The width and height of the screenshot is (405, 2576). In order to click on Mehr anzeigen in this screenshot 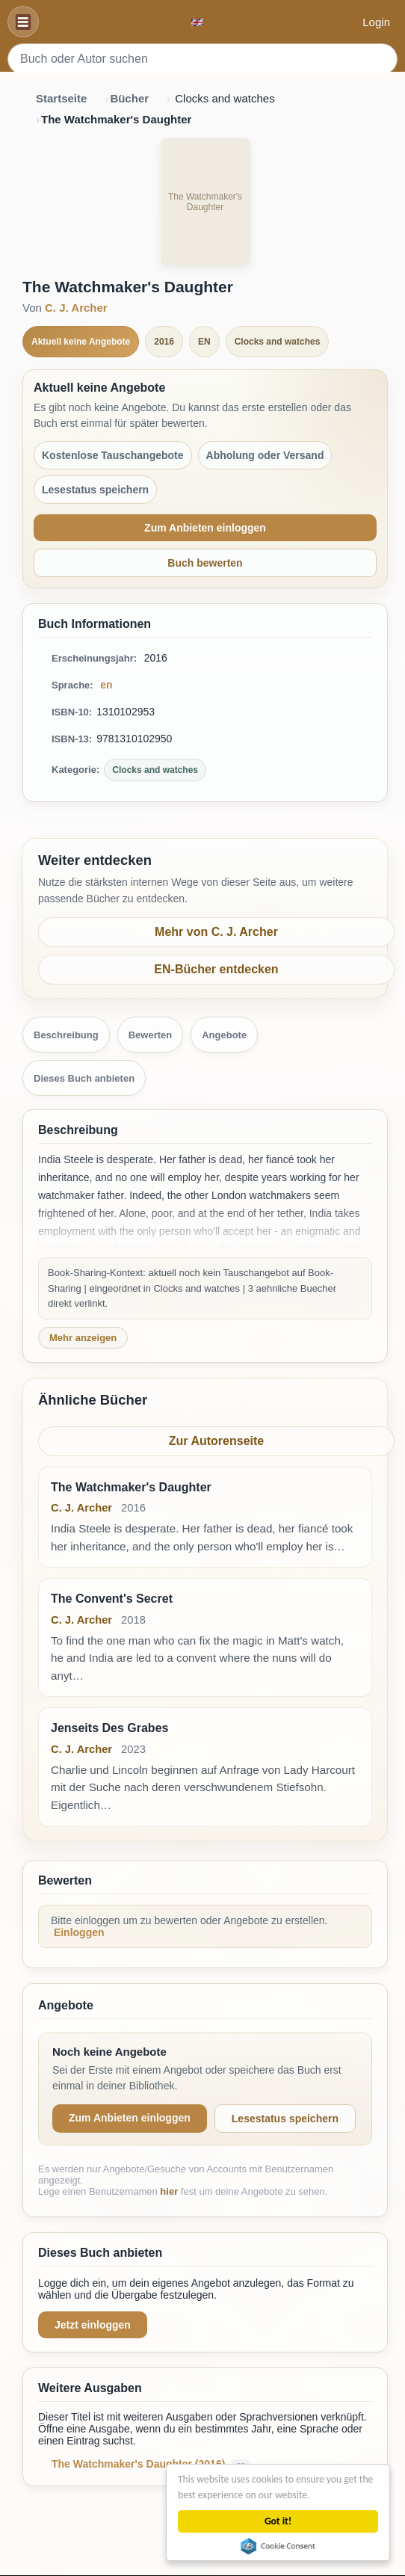, I will do `click(83, 1337)`.